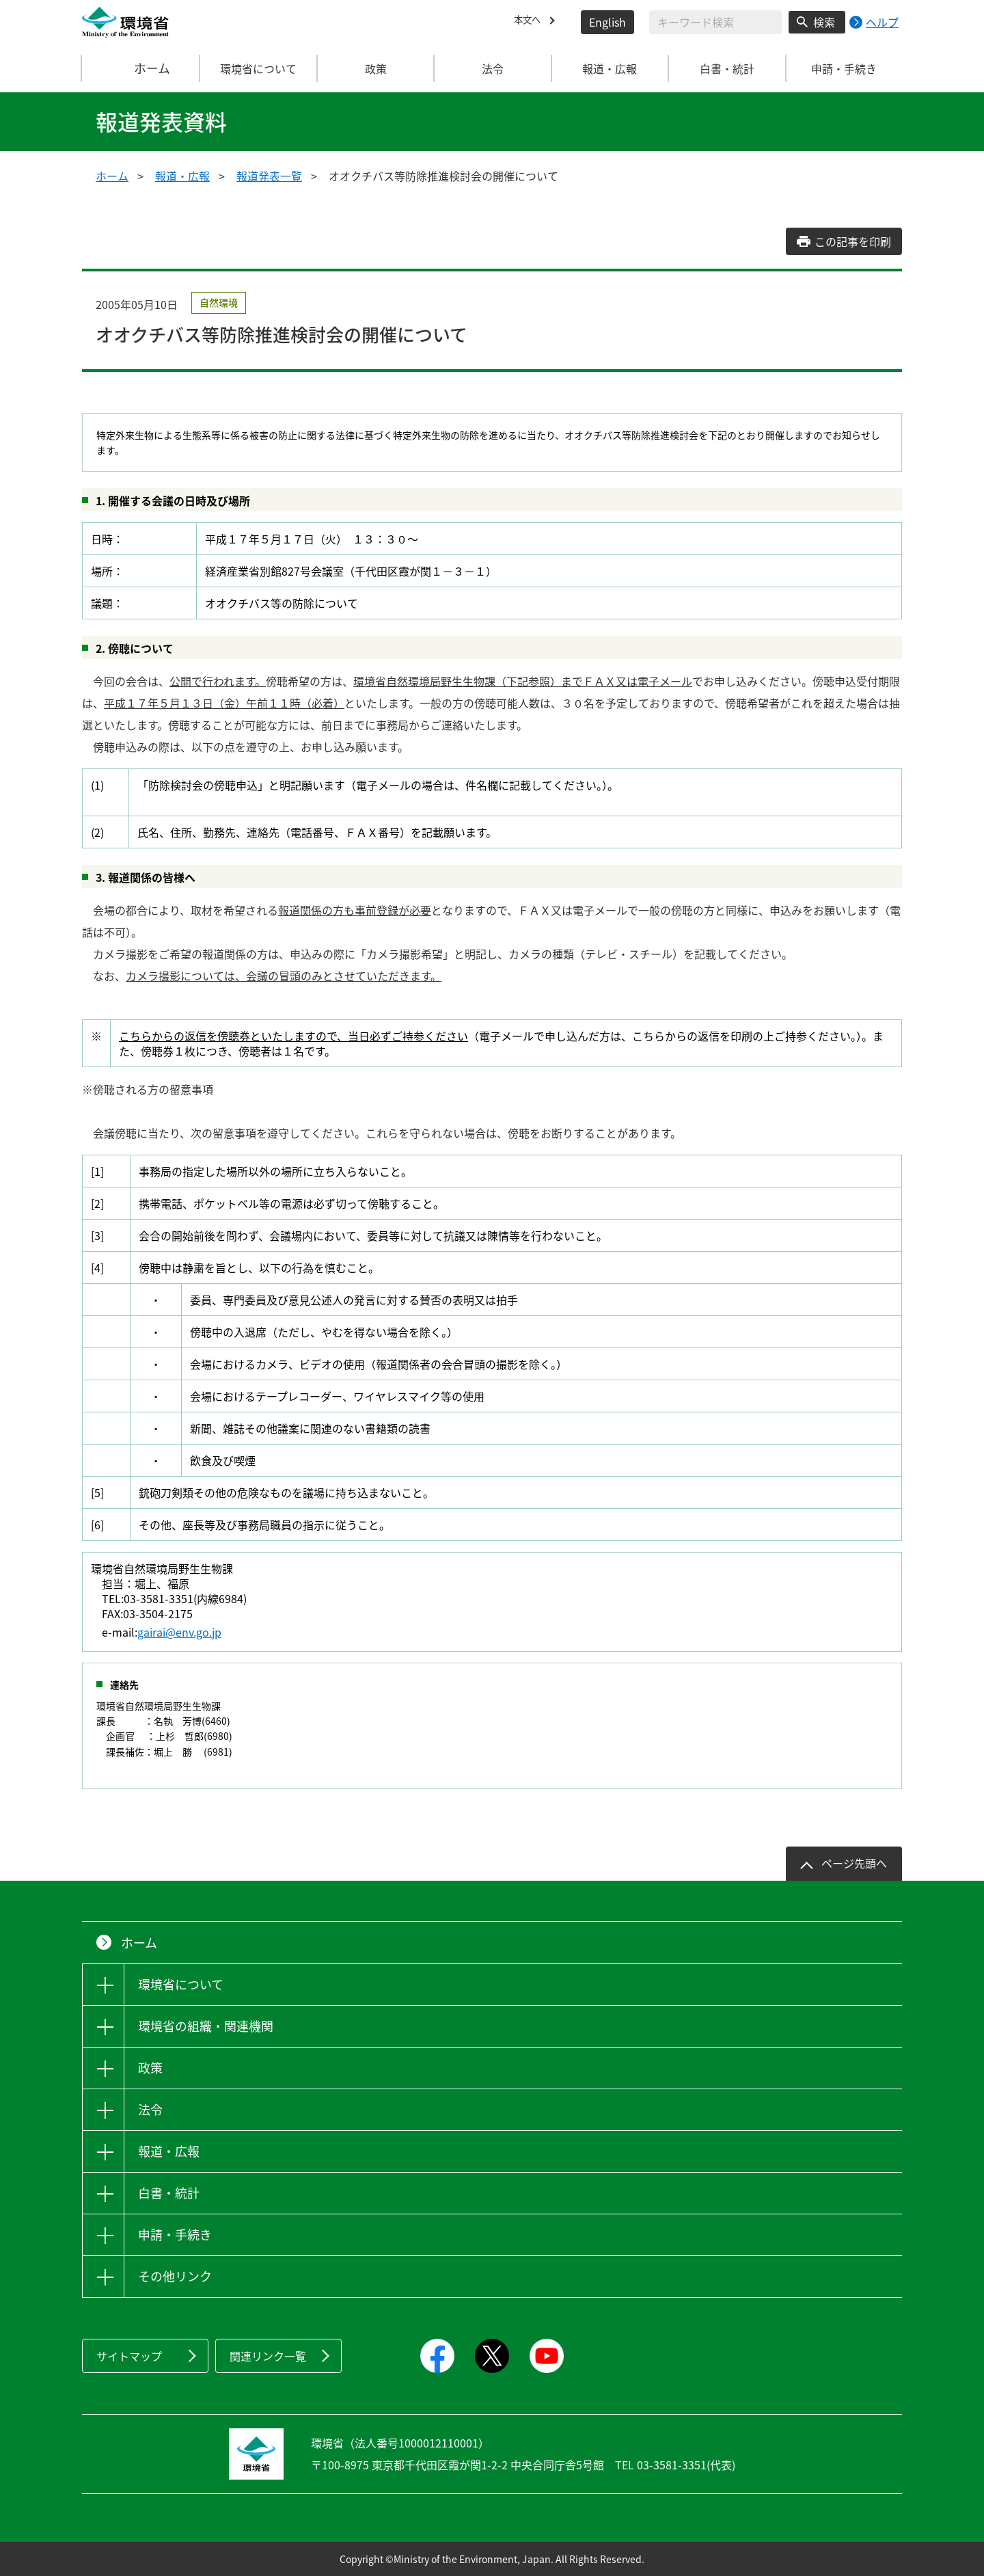 Image resolution: width=984 pixels, height=2576 pixels. I want to click on 関連リンク一覧, so click(268, 2356).